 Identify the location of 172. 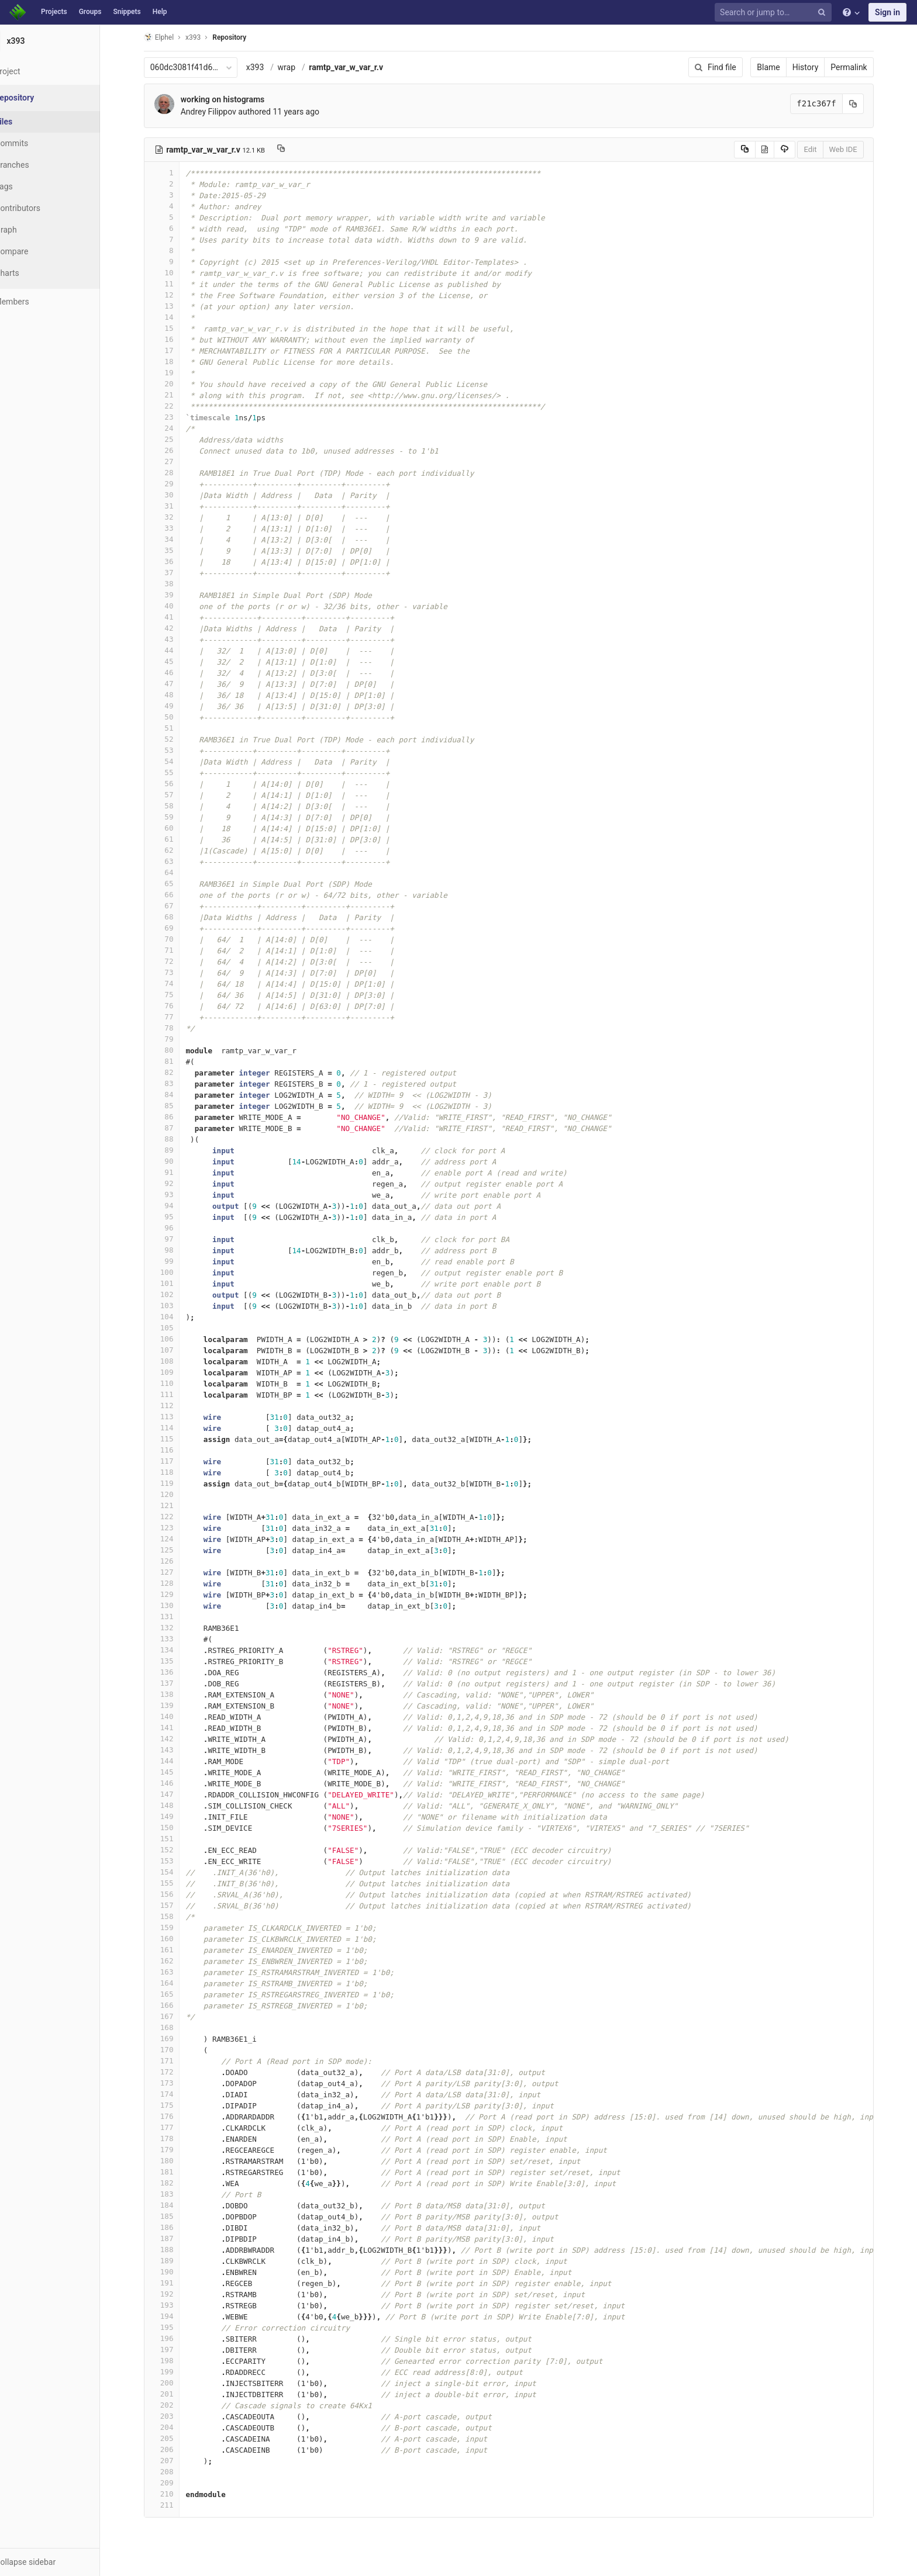
(176, 2071).